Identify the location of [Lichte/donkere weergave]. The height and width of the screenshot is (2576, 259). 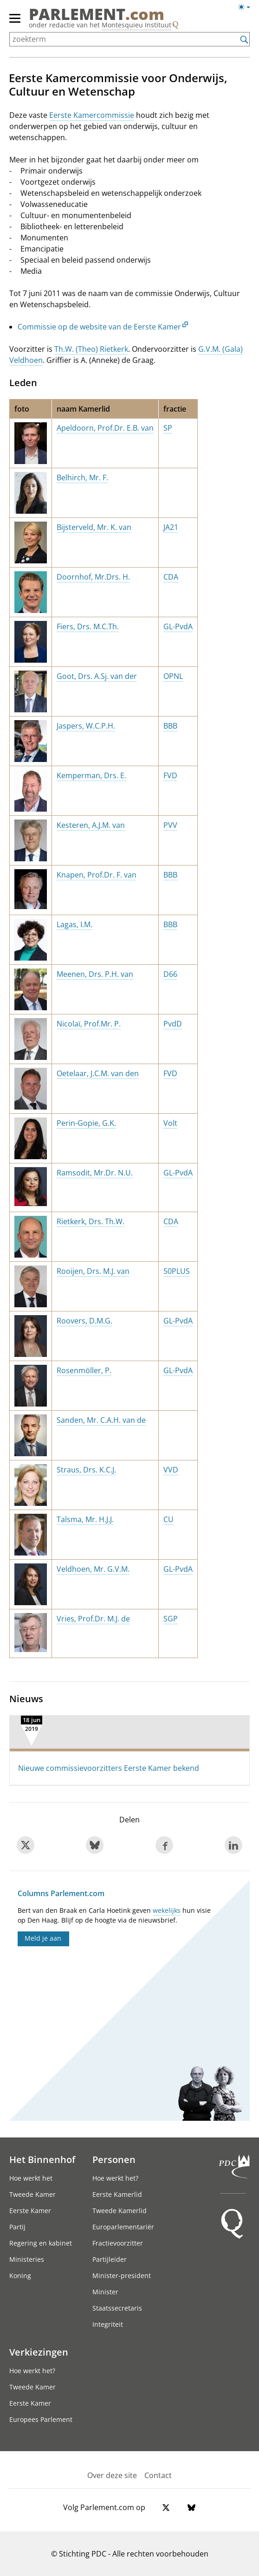
(247, 9).